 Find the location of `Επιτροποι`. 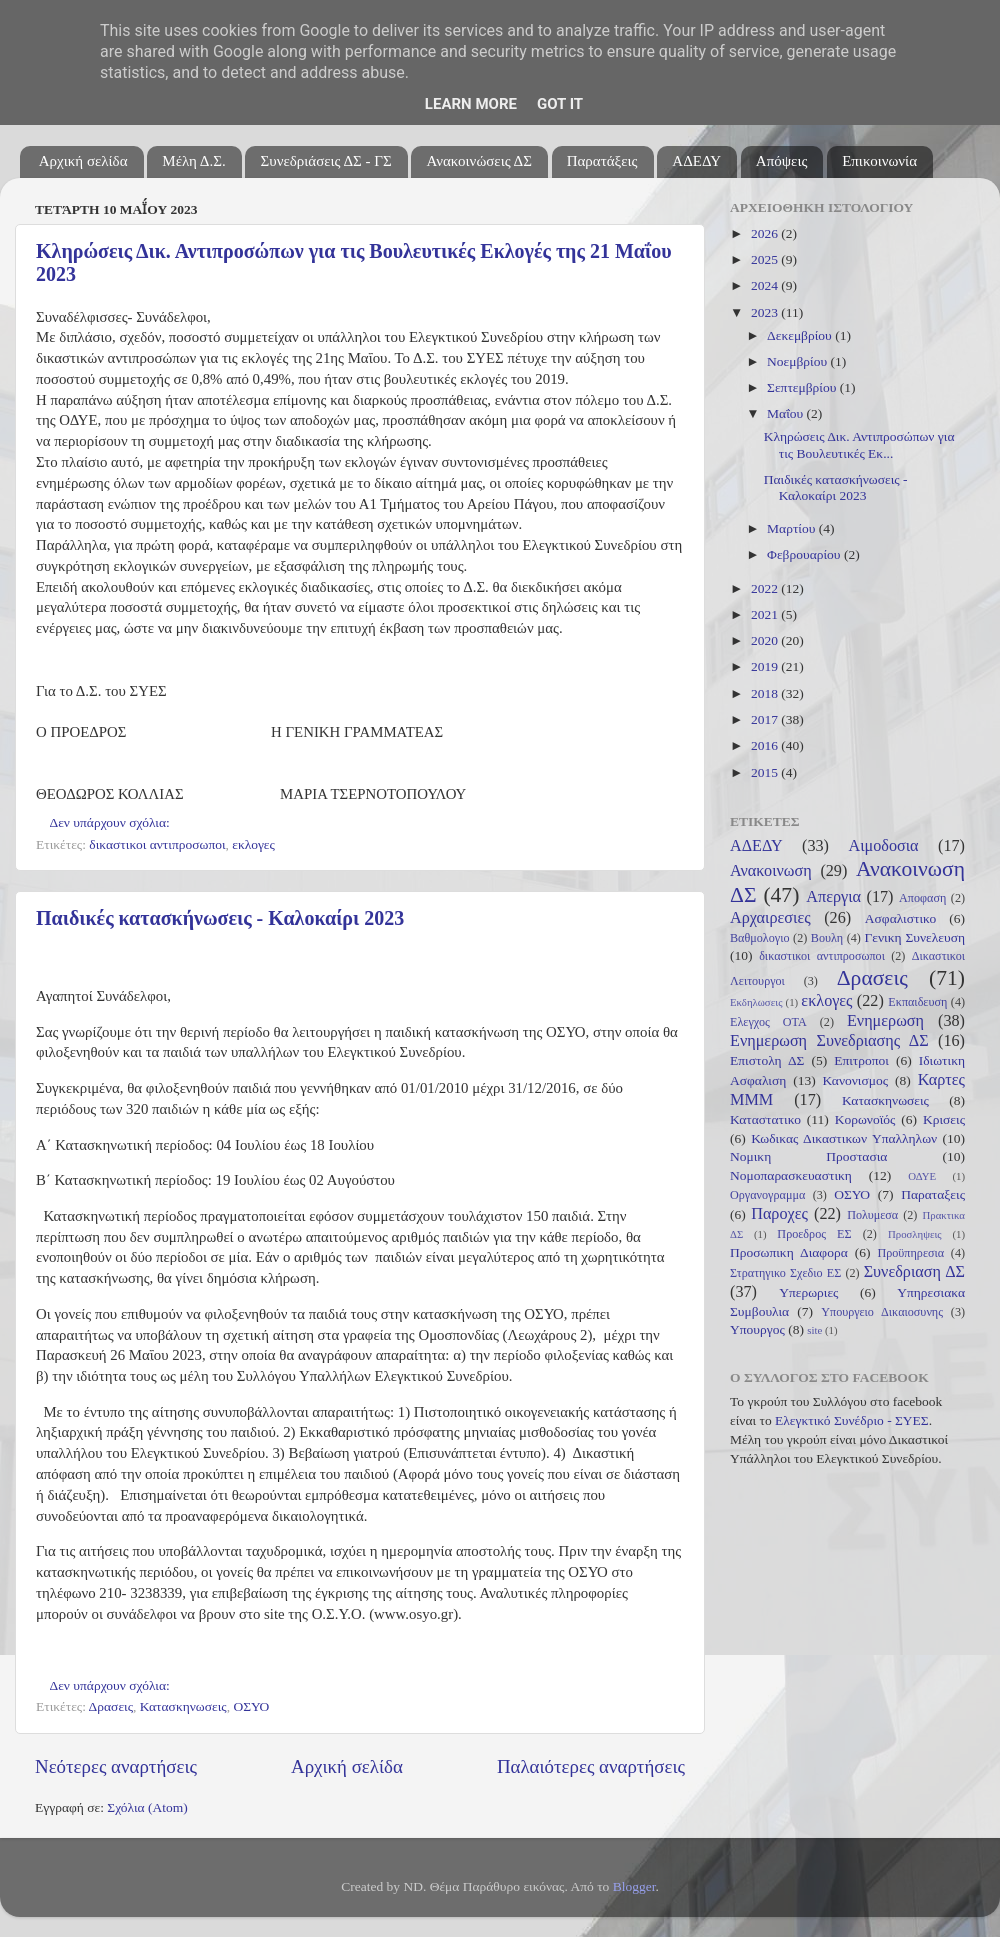

Επιτροποι is located at coordinates (861, 1060).